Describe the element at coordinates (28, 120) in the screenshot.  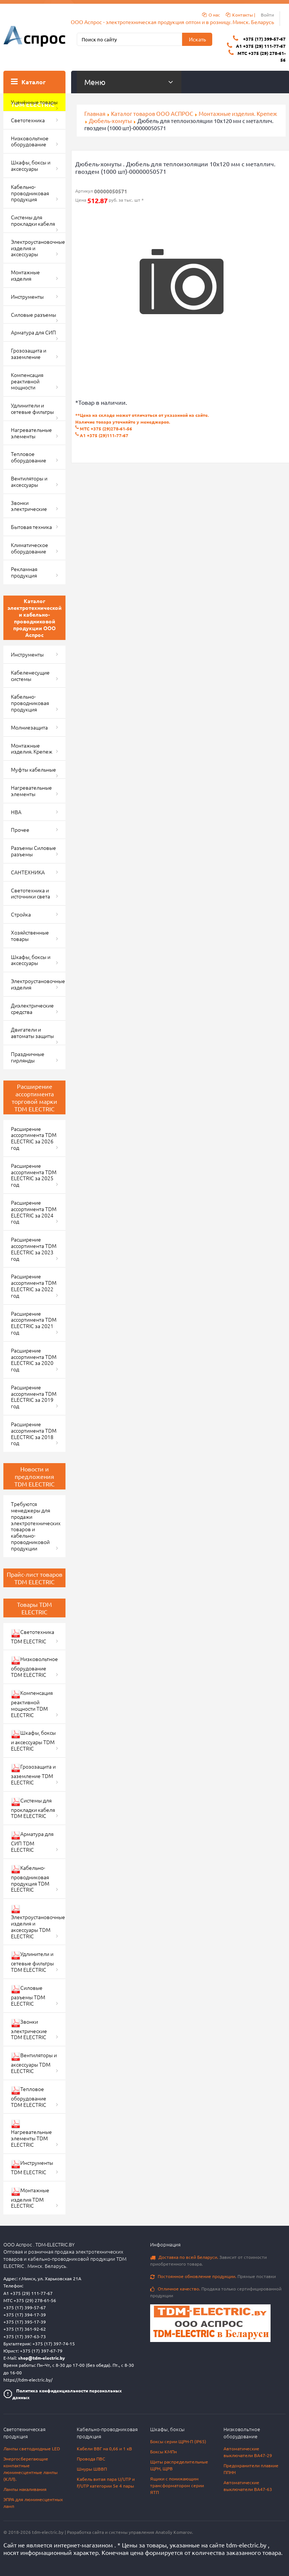
I see `Светотехника` at that location.